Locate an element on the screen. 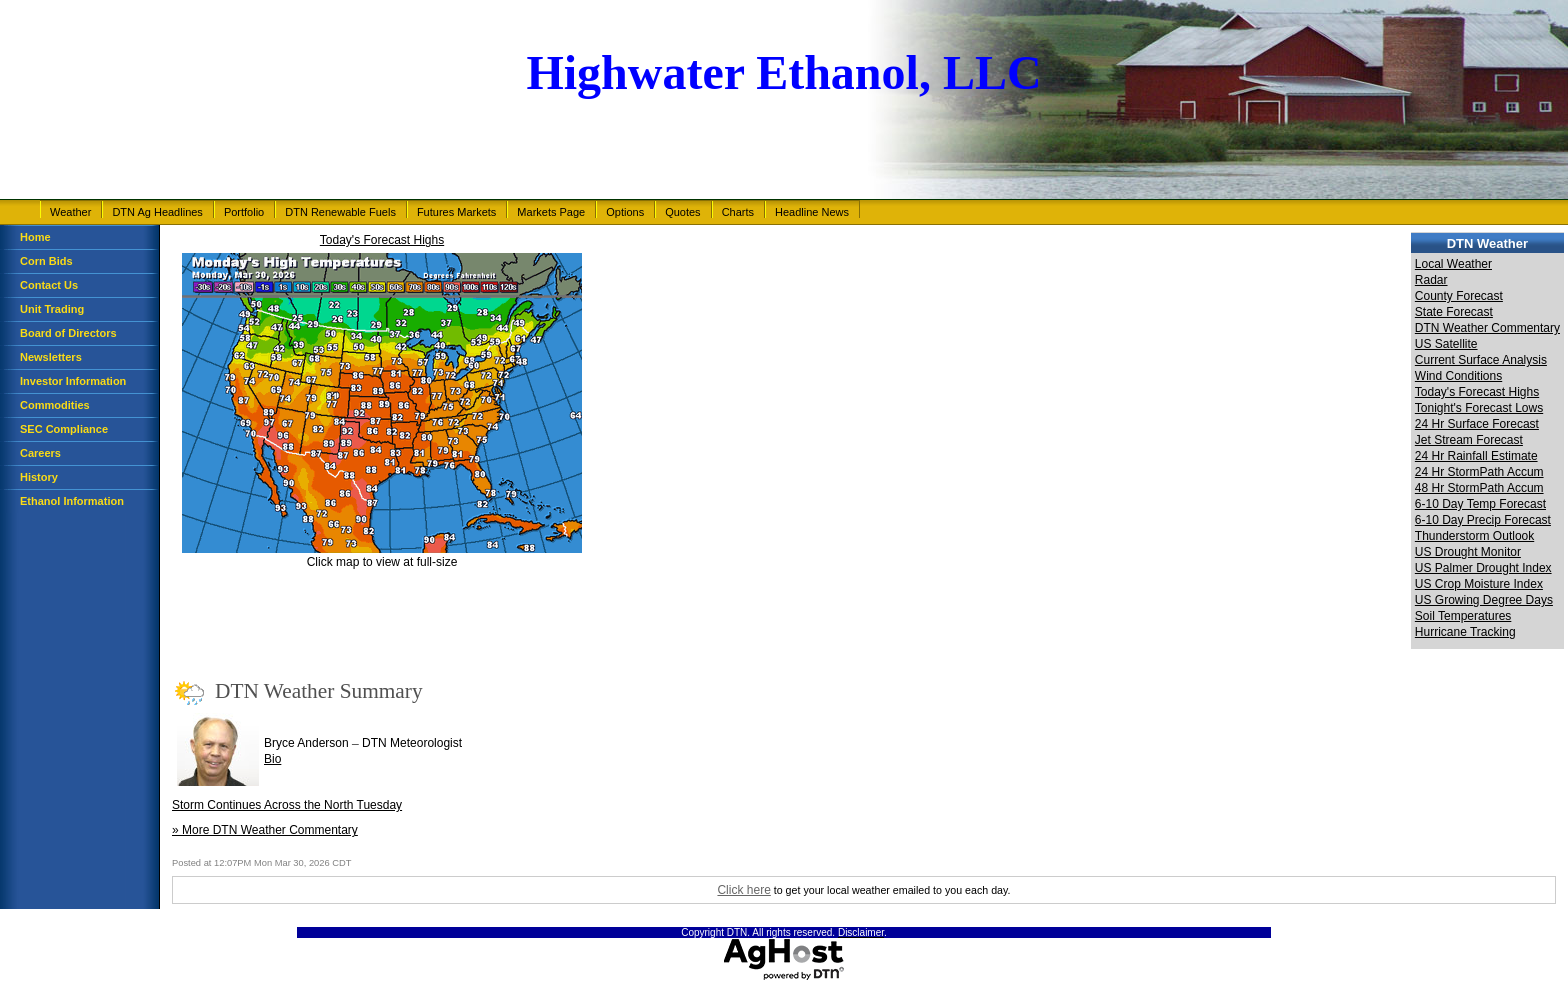 This screenshot has width=1568, height=983. Careers is located at coordinates (40, 453).